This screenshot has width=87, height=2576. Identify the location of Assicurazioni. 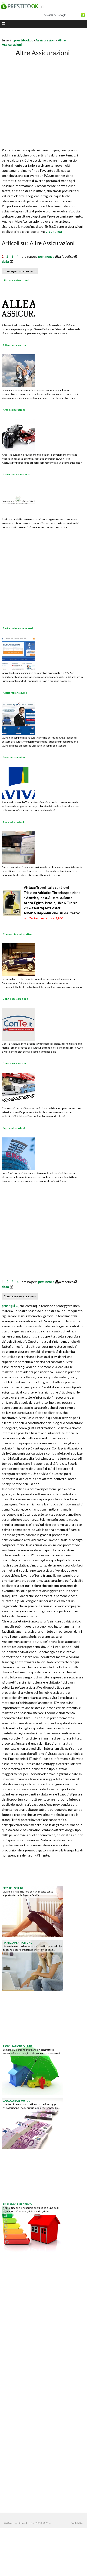
(45, 40).